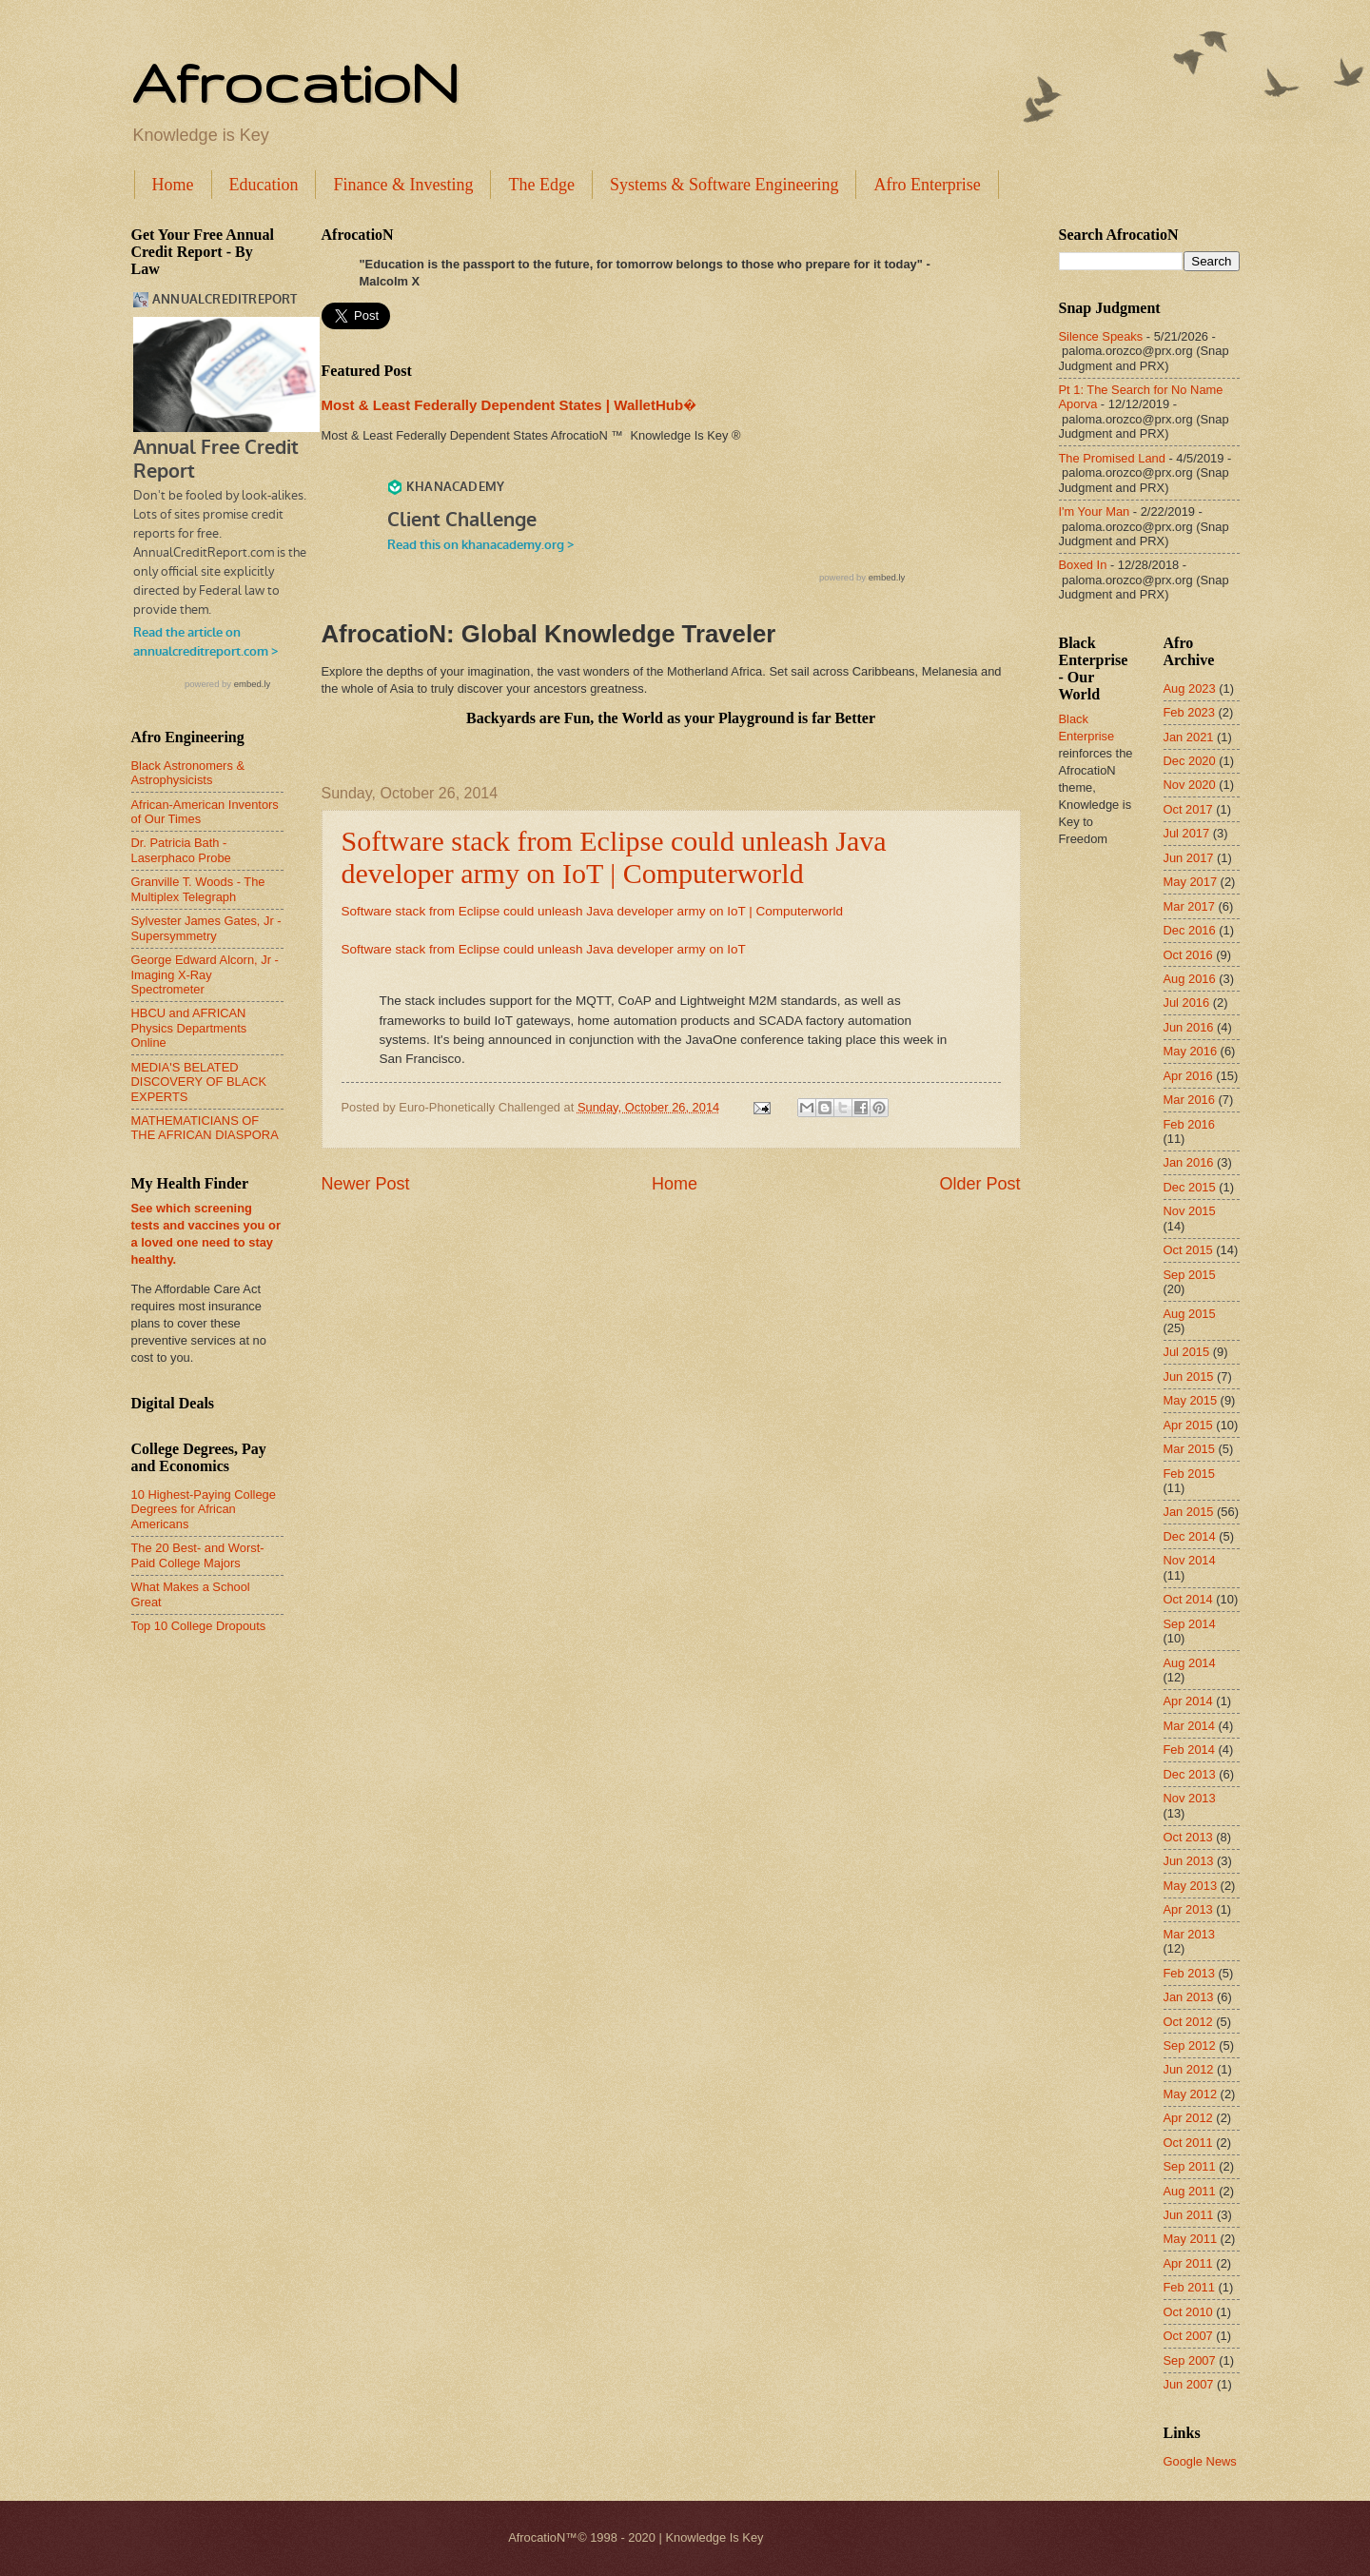  I want to click on Boxed In, so click(1083, 565).